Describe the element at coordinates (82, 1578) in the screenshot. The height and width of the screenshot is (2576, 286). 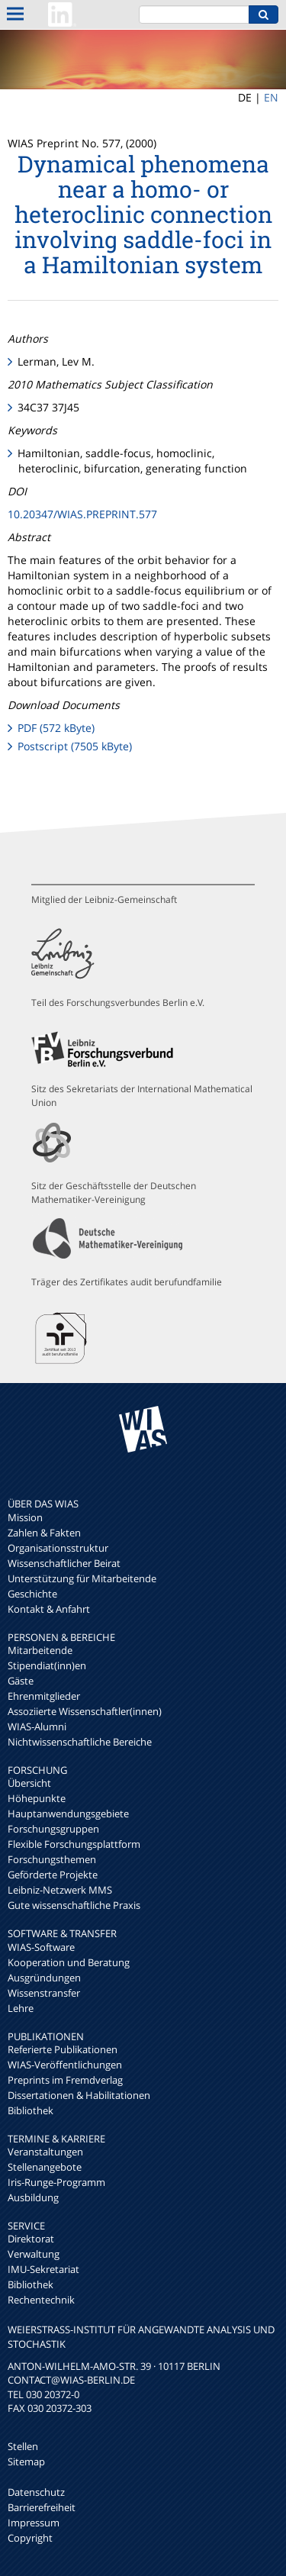
I see `Unterstützung für Mitarbeitende` at that location.